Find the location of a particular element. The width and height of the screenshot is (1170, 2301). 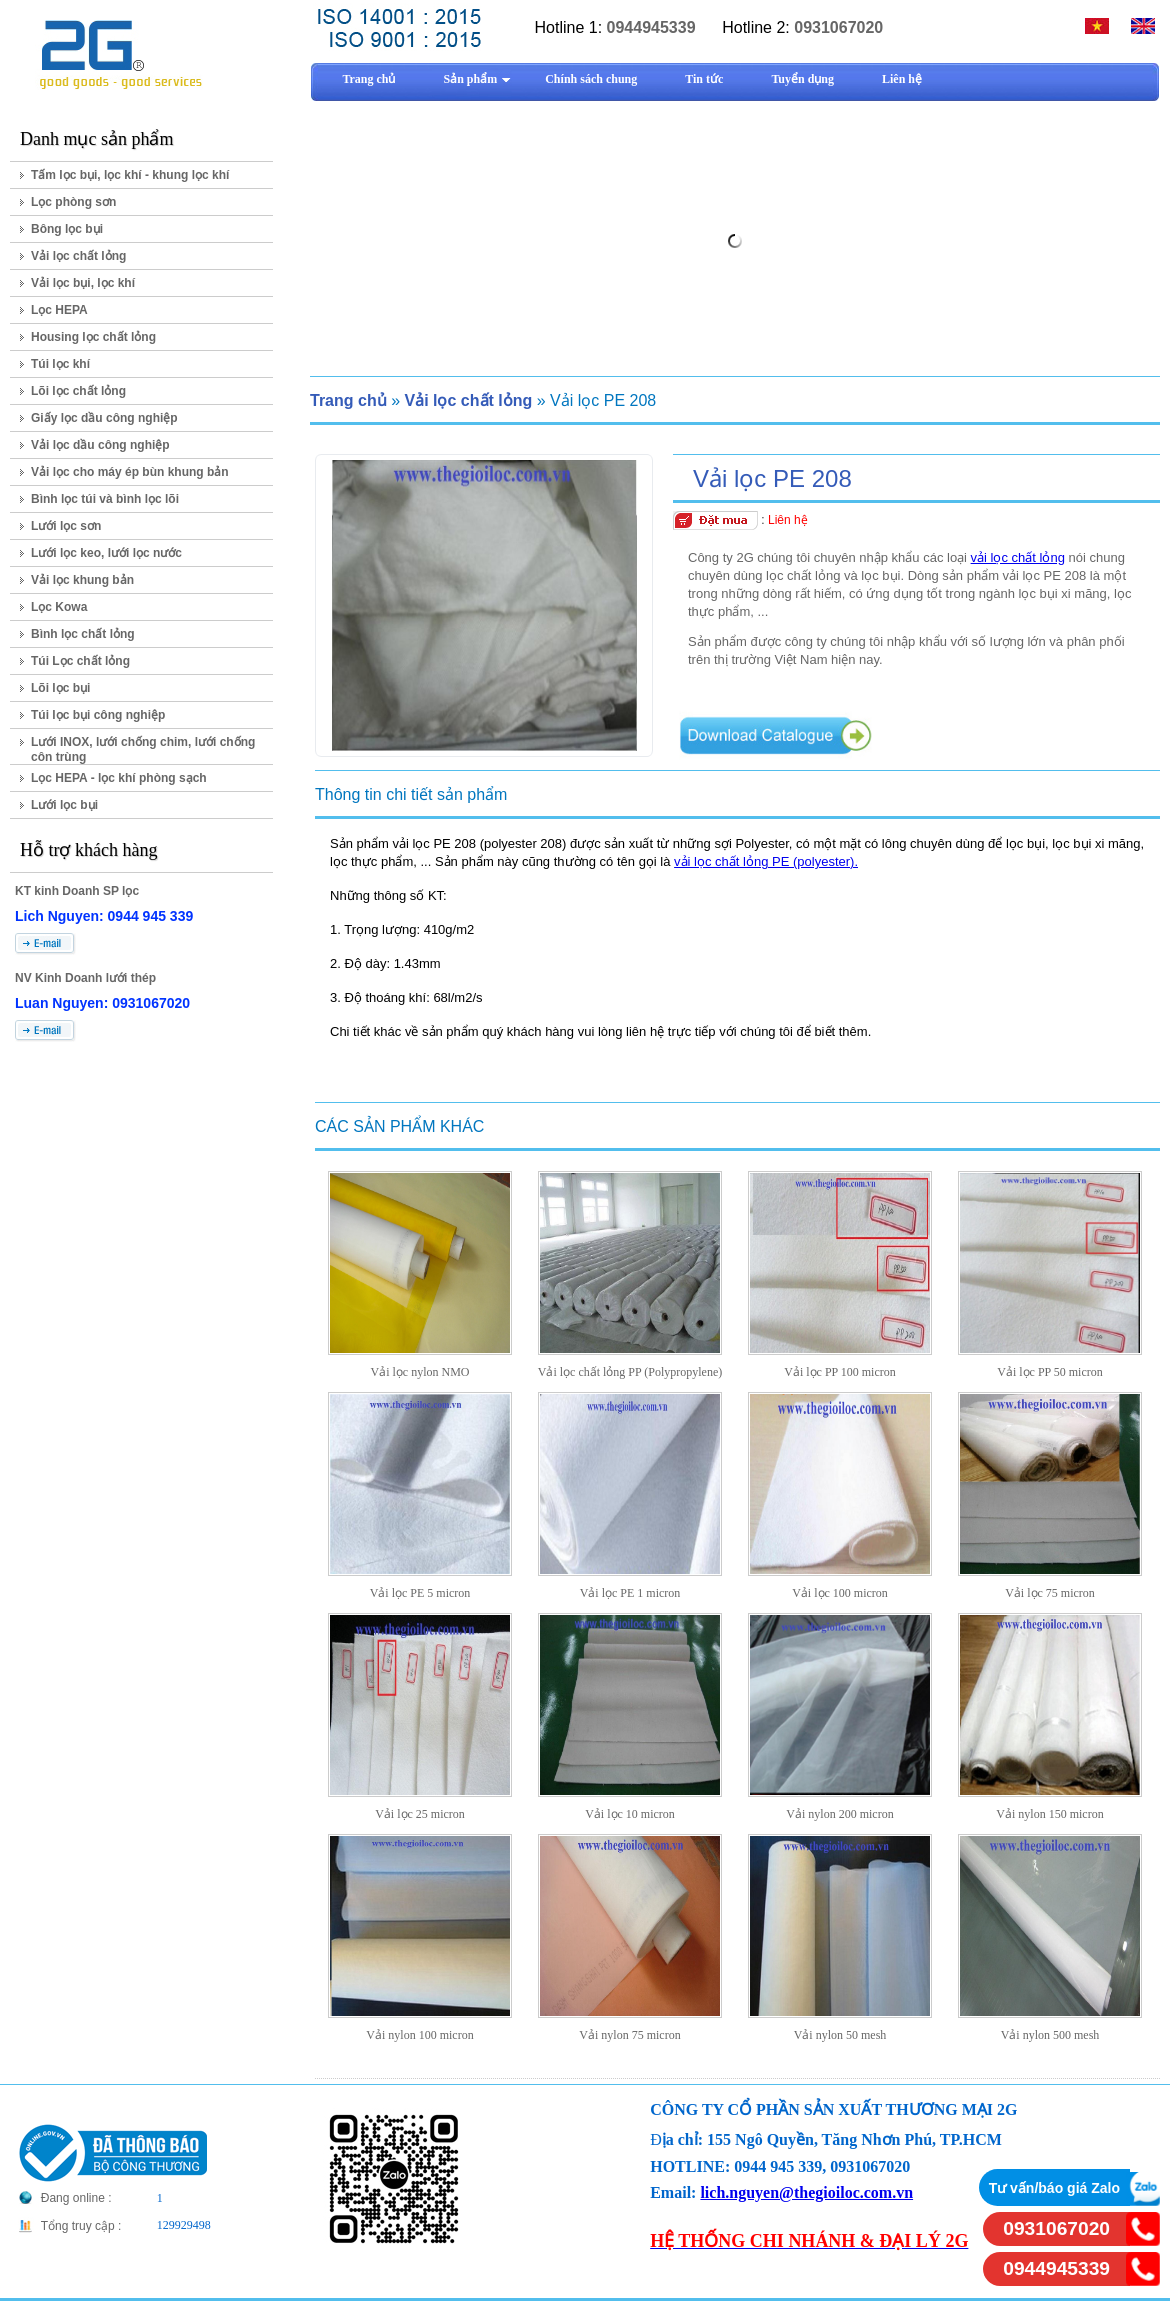

Trang chủ is located at coordinates (348, 400).